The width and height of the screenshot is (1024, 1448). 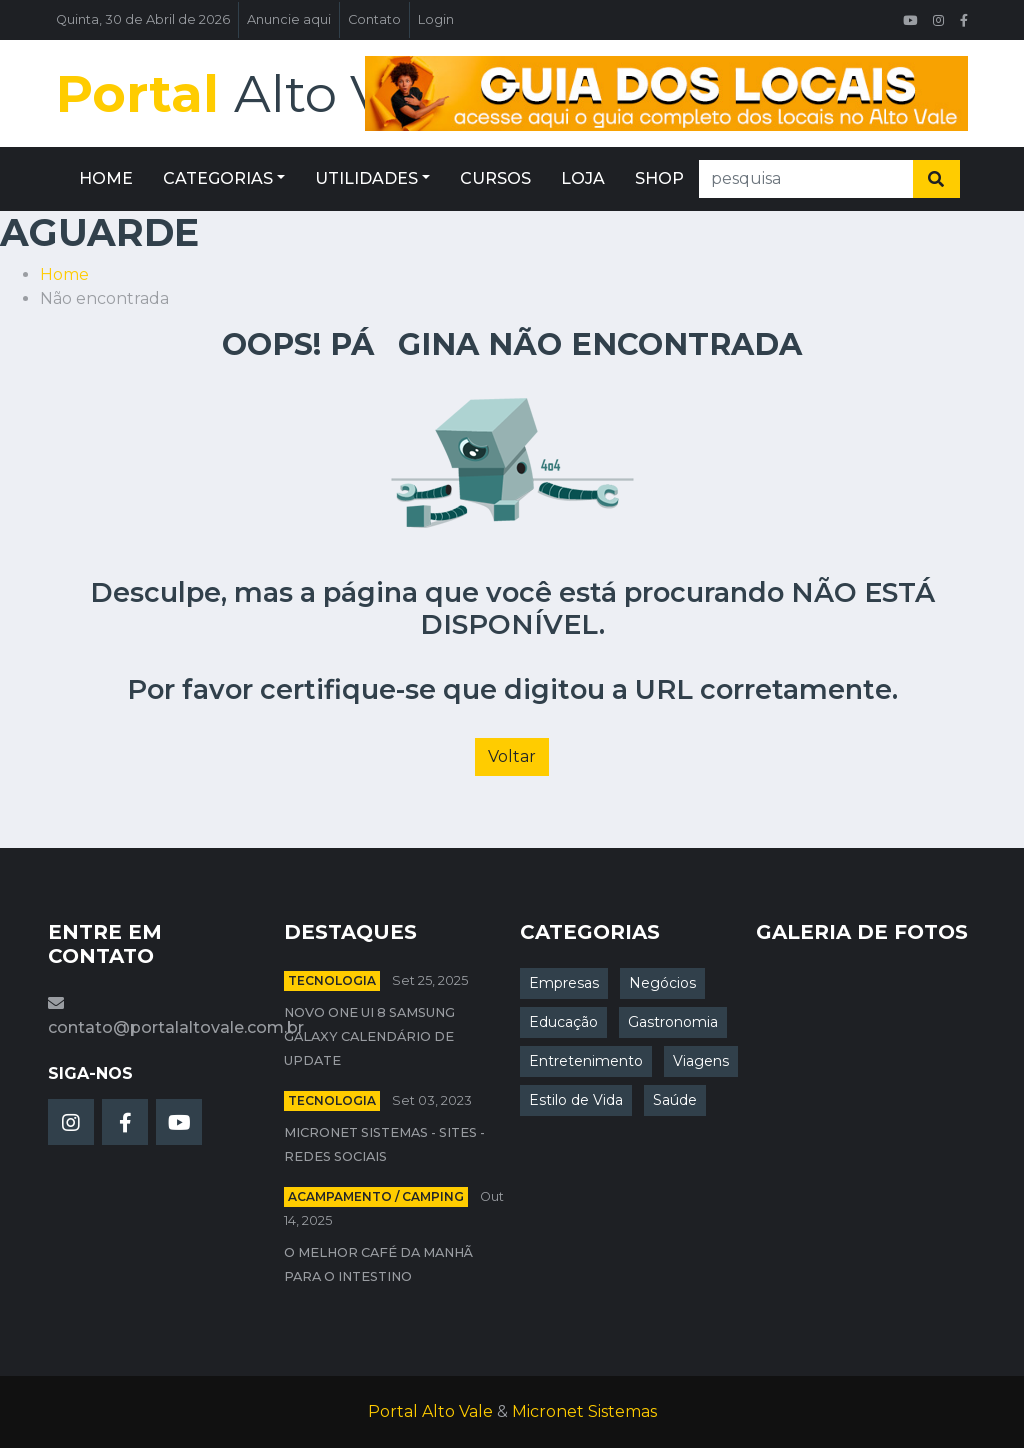 I want to click on Gastronomia, so click(x=673, y=1022).